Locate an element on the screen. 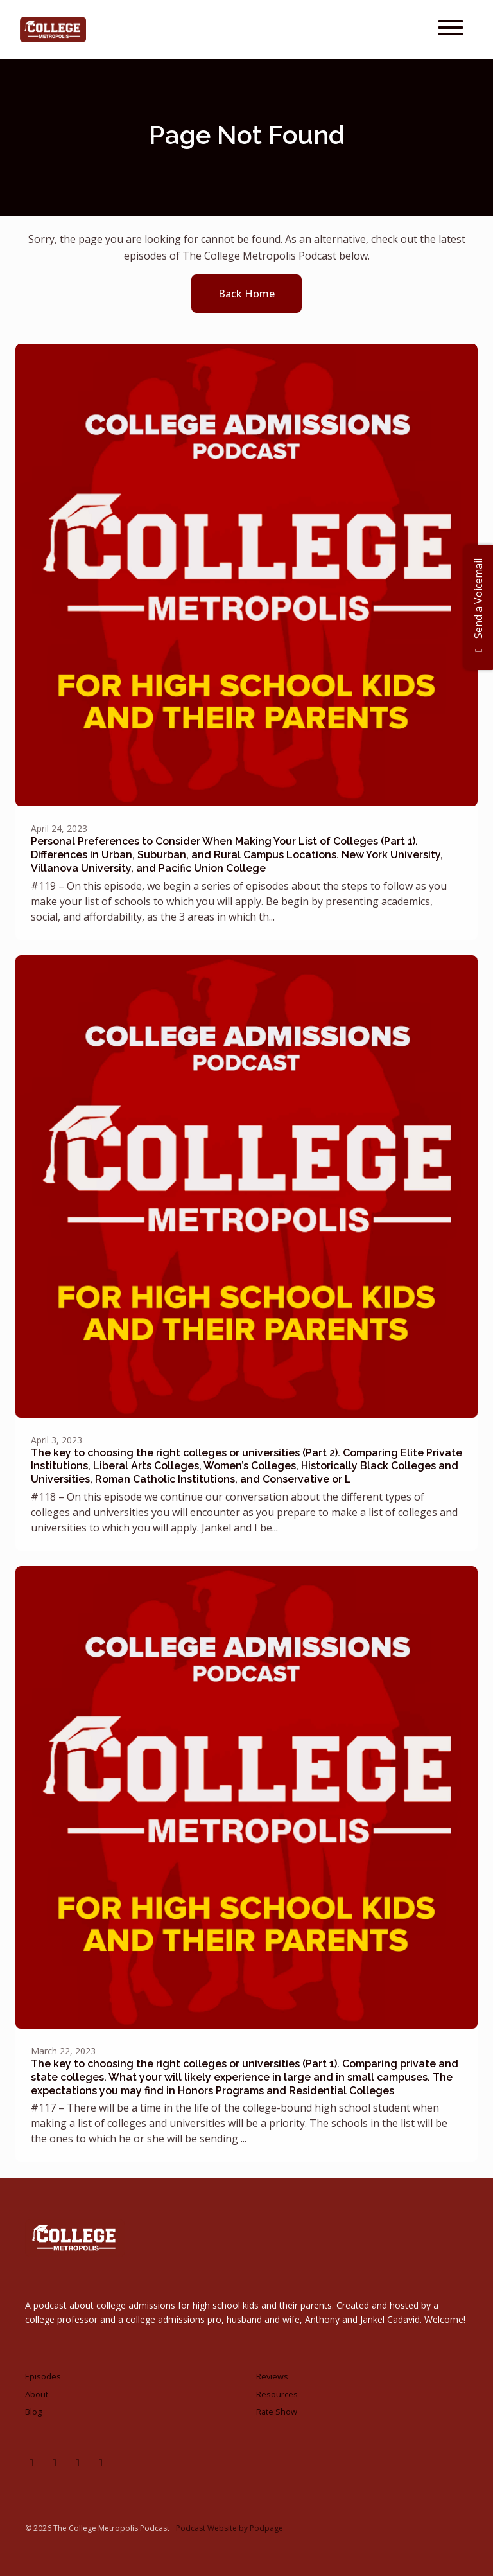  [Facebook icon] is located at coordinates (54, 2462).